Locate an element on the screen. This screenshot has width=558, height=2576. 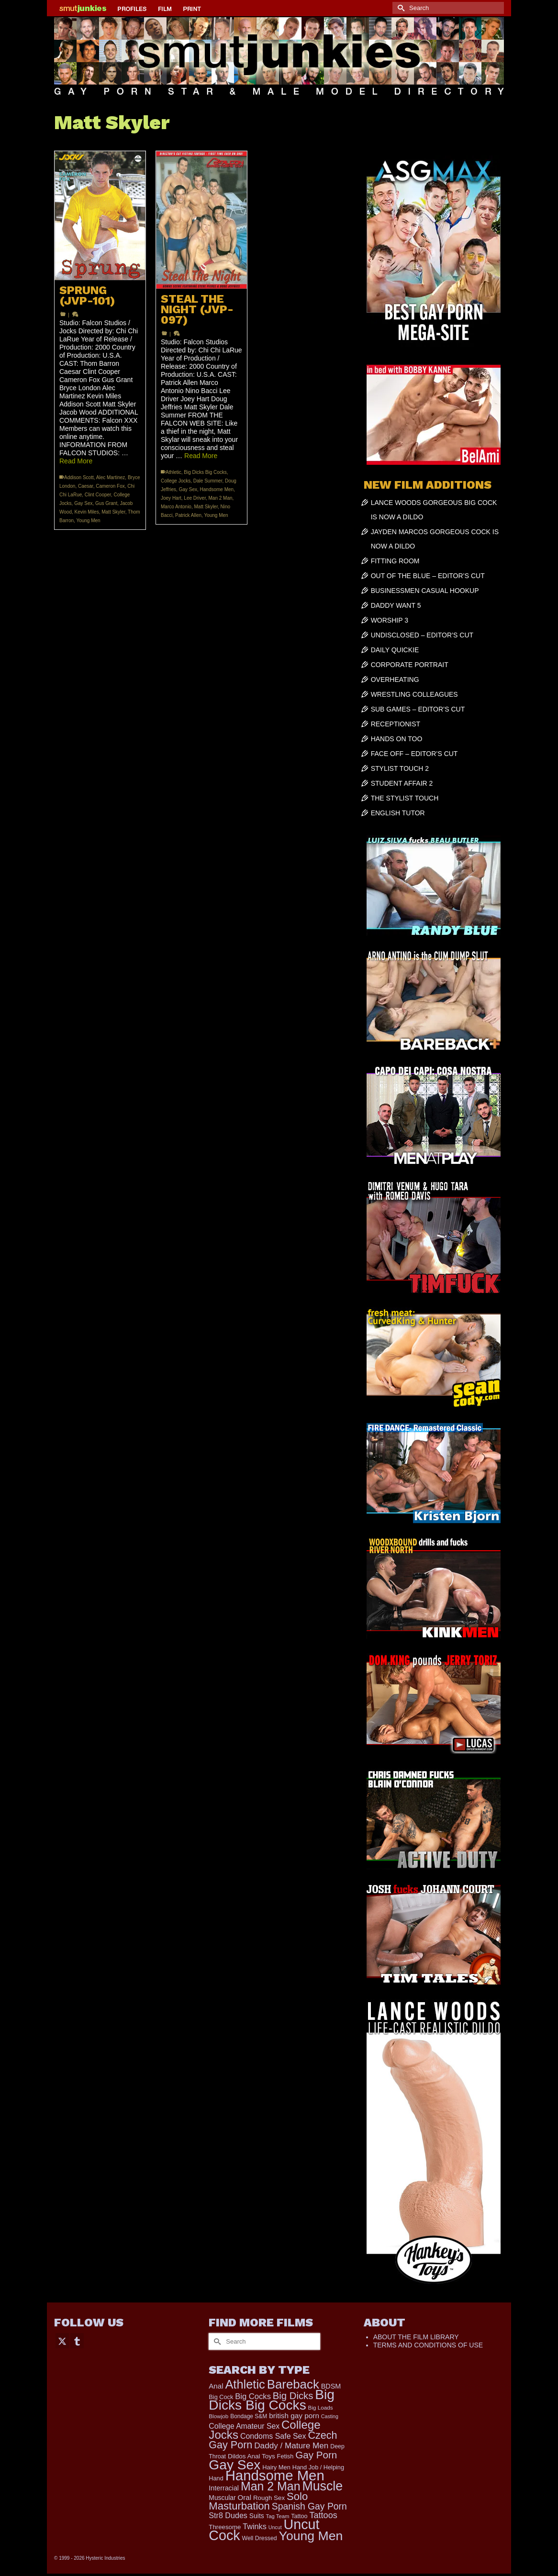
Big Cocks [Big Cocks (410 items)] is located at coordinates (253, 2396).